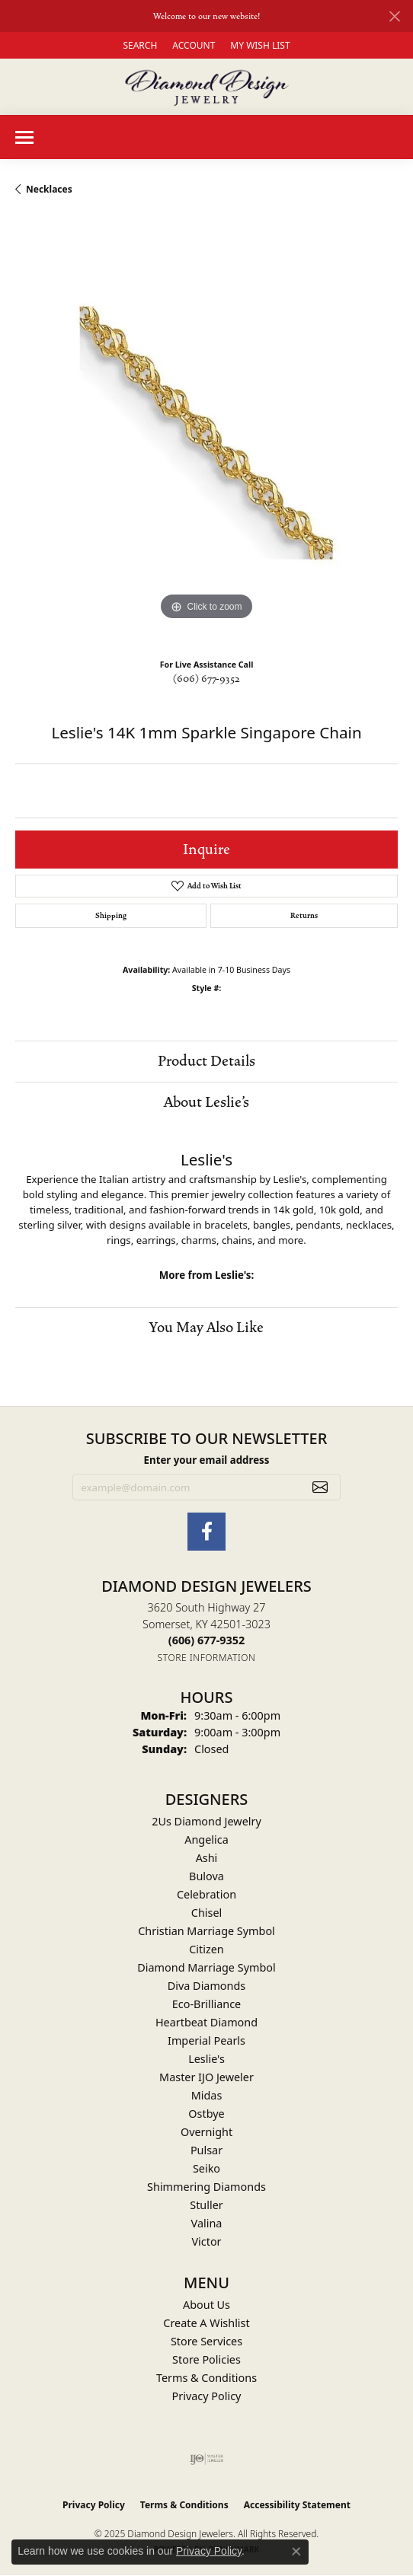 This screenshot has height=2576, width=413. What do you see at coordinates (206, 1985) in the screenshot?
I see `Diva Diamonds [menuitem]` at bounding box center [206, 1985].